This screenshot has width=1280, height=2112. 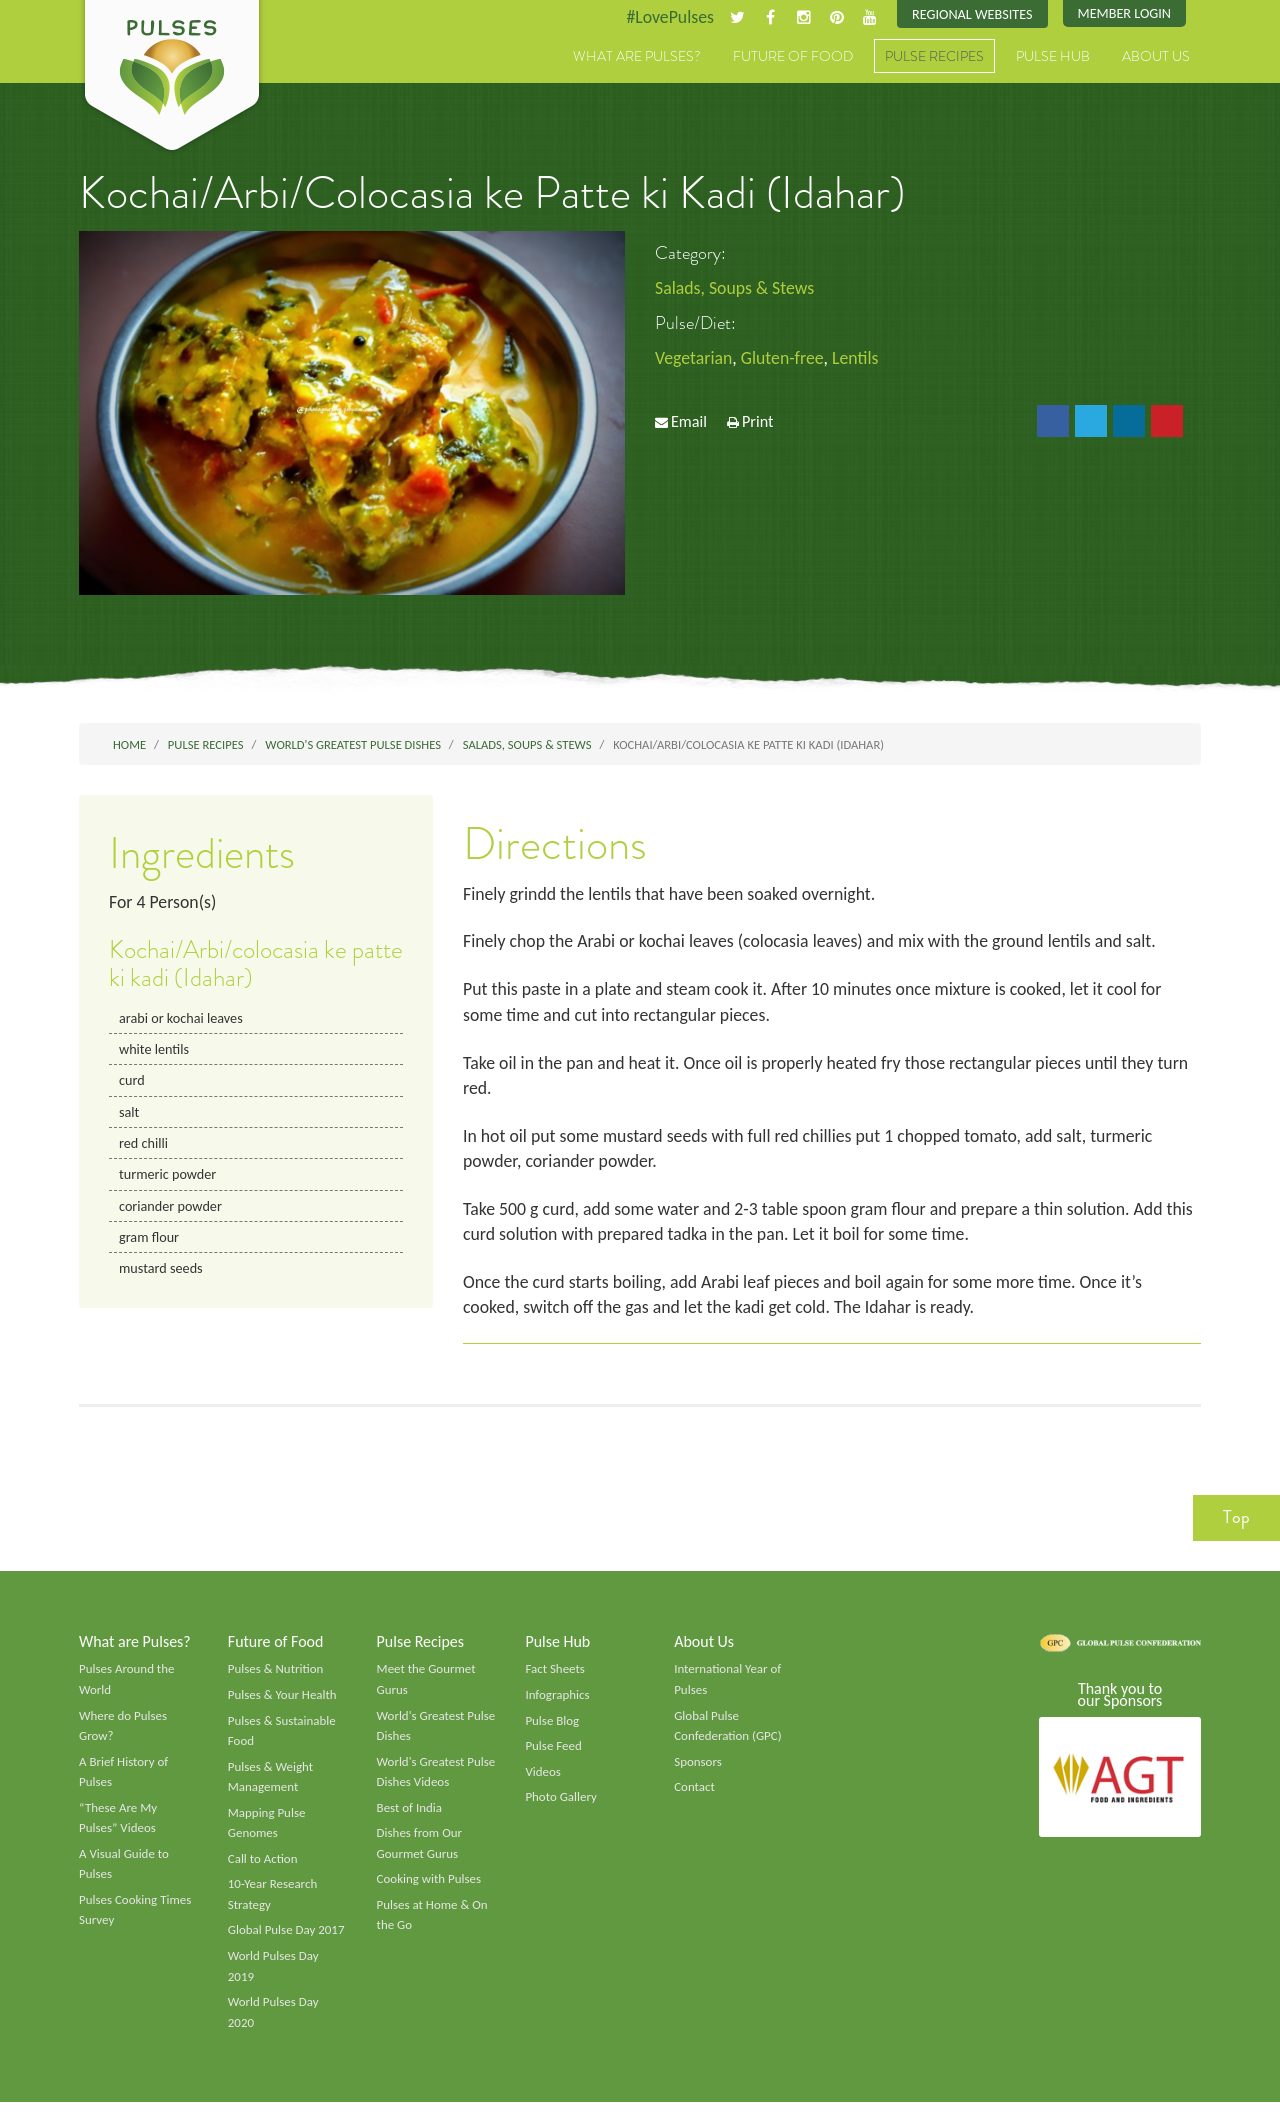 What do you see at coordinates (934, 57) in the screenshot?
I see `Pulse Recipes` at bounding box center [934, 57].